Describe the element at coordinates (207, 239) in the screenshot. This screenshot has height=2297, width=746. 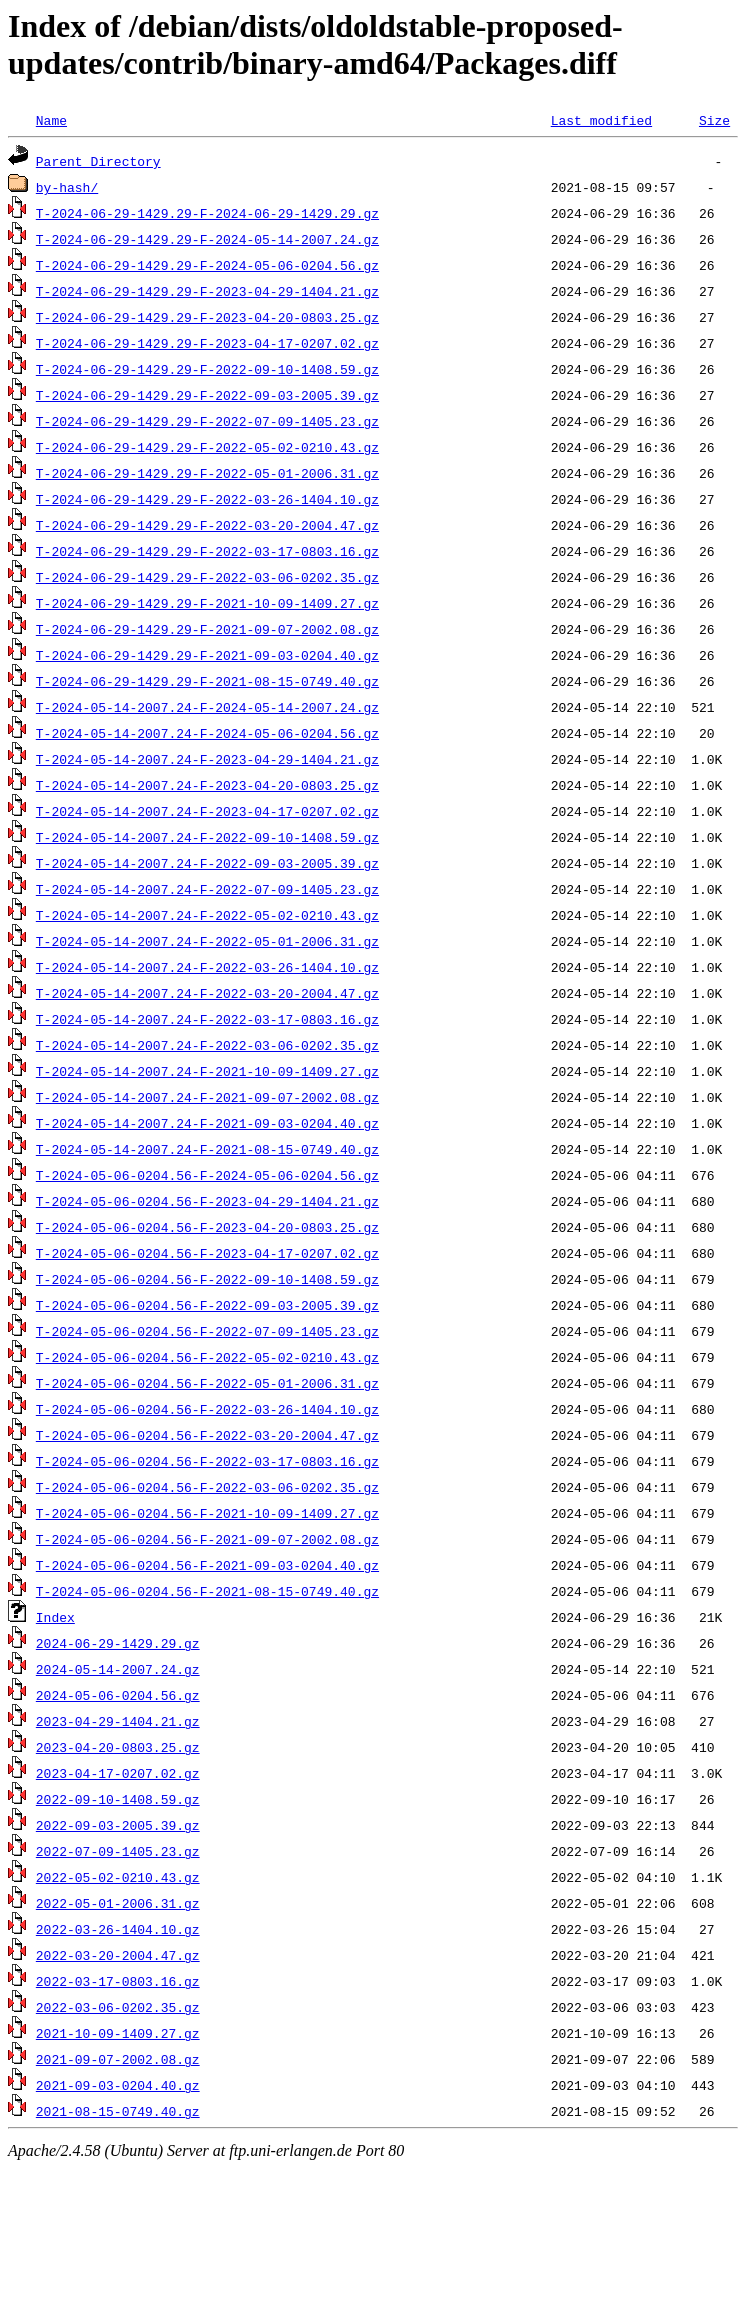
I see `T-2024-06-29-1429.29-F-2024-05-14-2007.24.gz` at that location.